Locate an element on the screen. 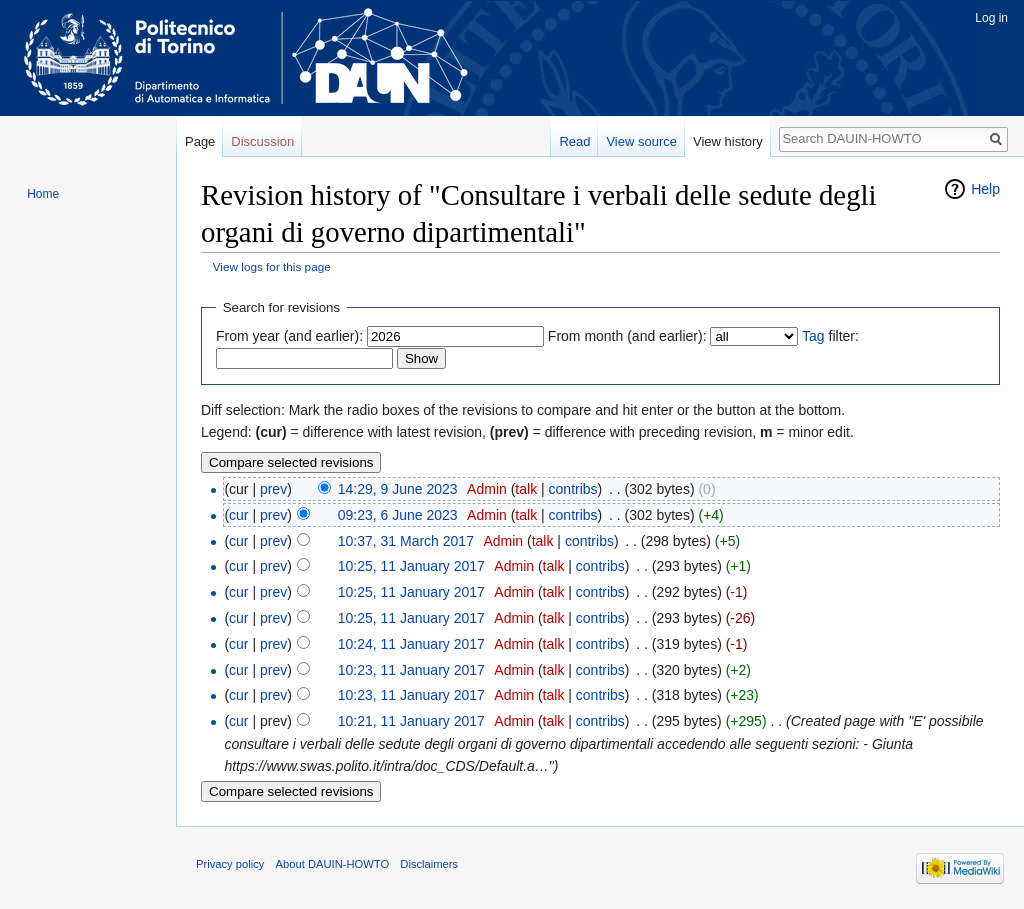 The image size is (1024, 909). prev is located at coordinates (273, 489).